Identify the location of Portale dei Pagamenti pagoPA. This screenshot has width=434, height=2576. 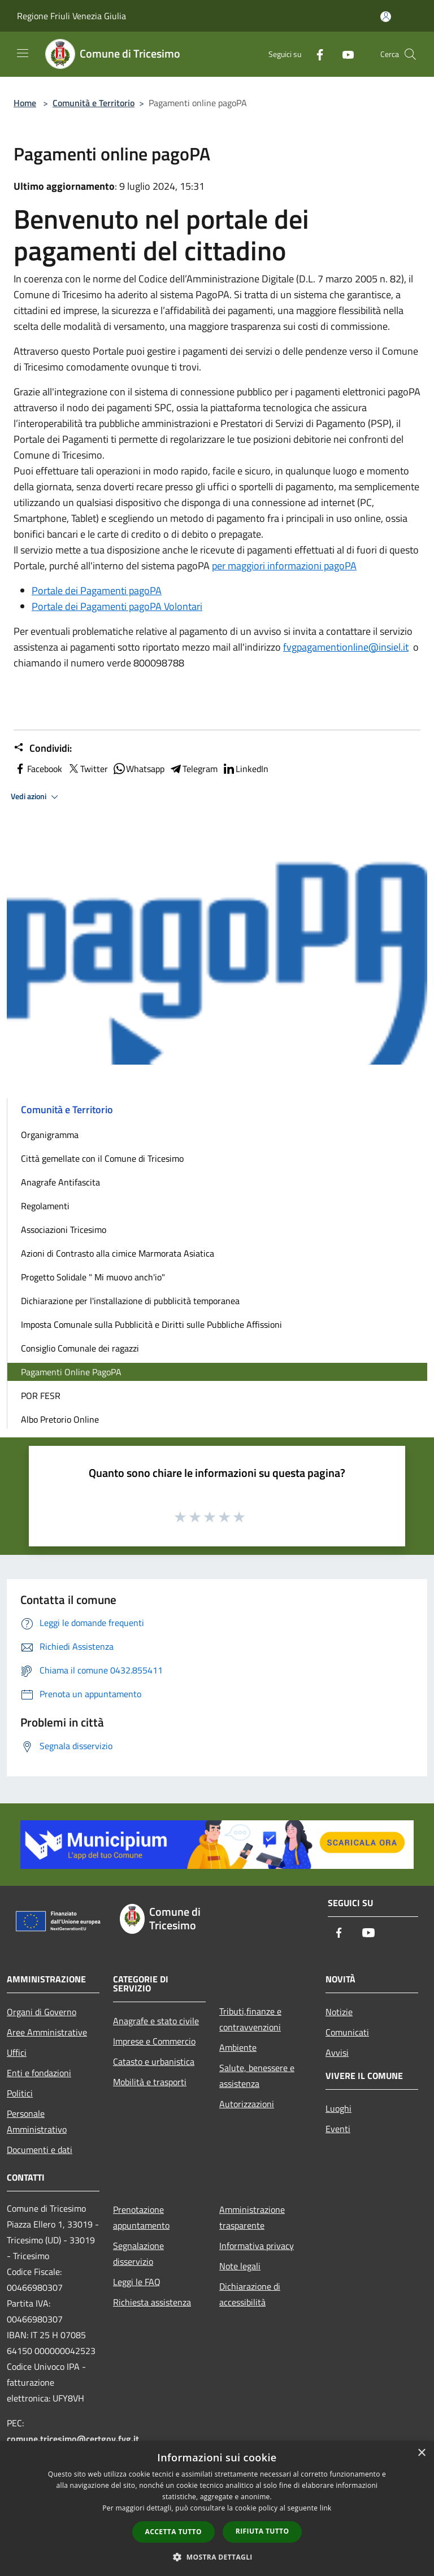
(97, 590).